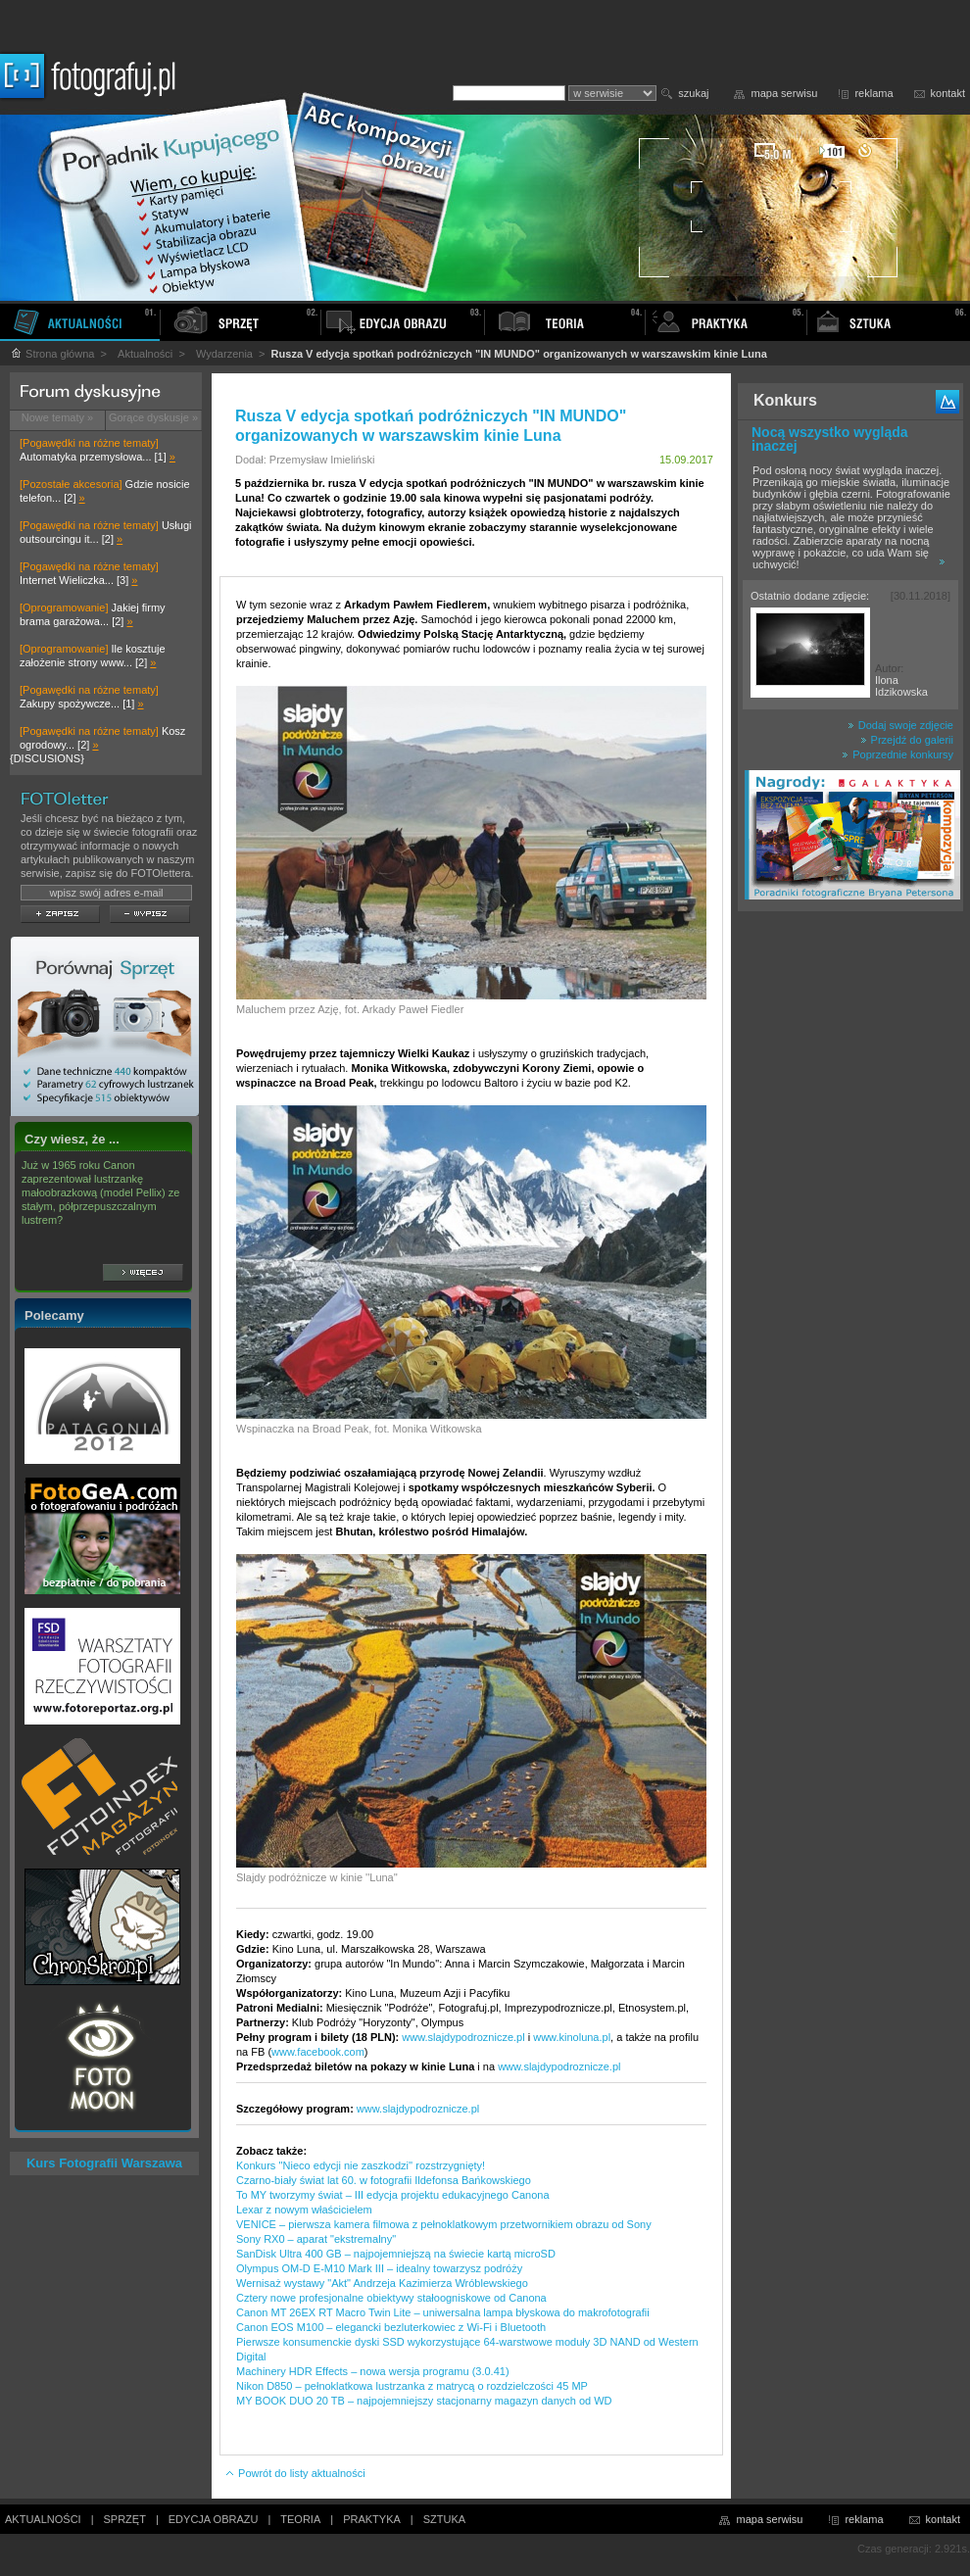  I want to click on Machinery HDR Effects – nowa wersja programu (3.0.41), so click(372, 2371).